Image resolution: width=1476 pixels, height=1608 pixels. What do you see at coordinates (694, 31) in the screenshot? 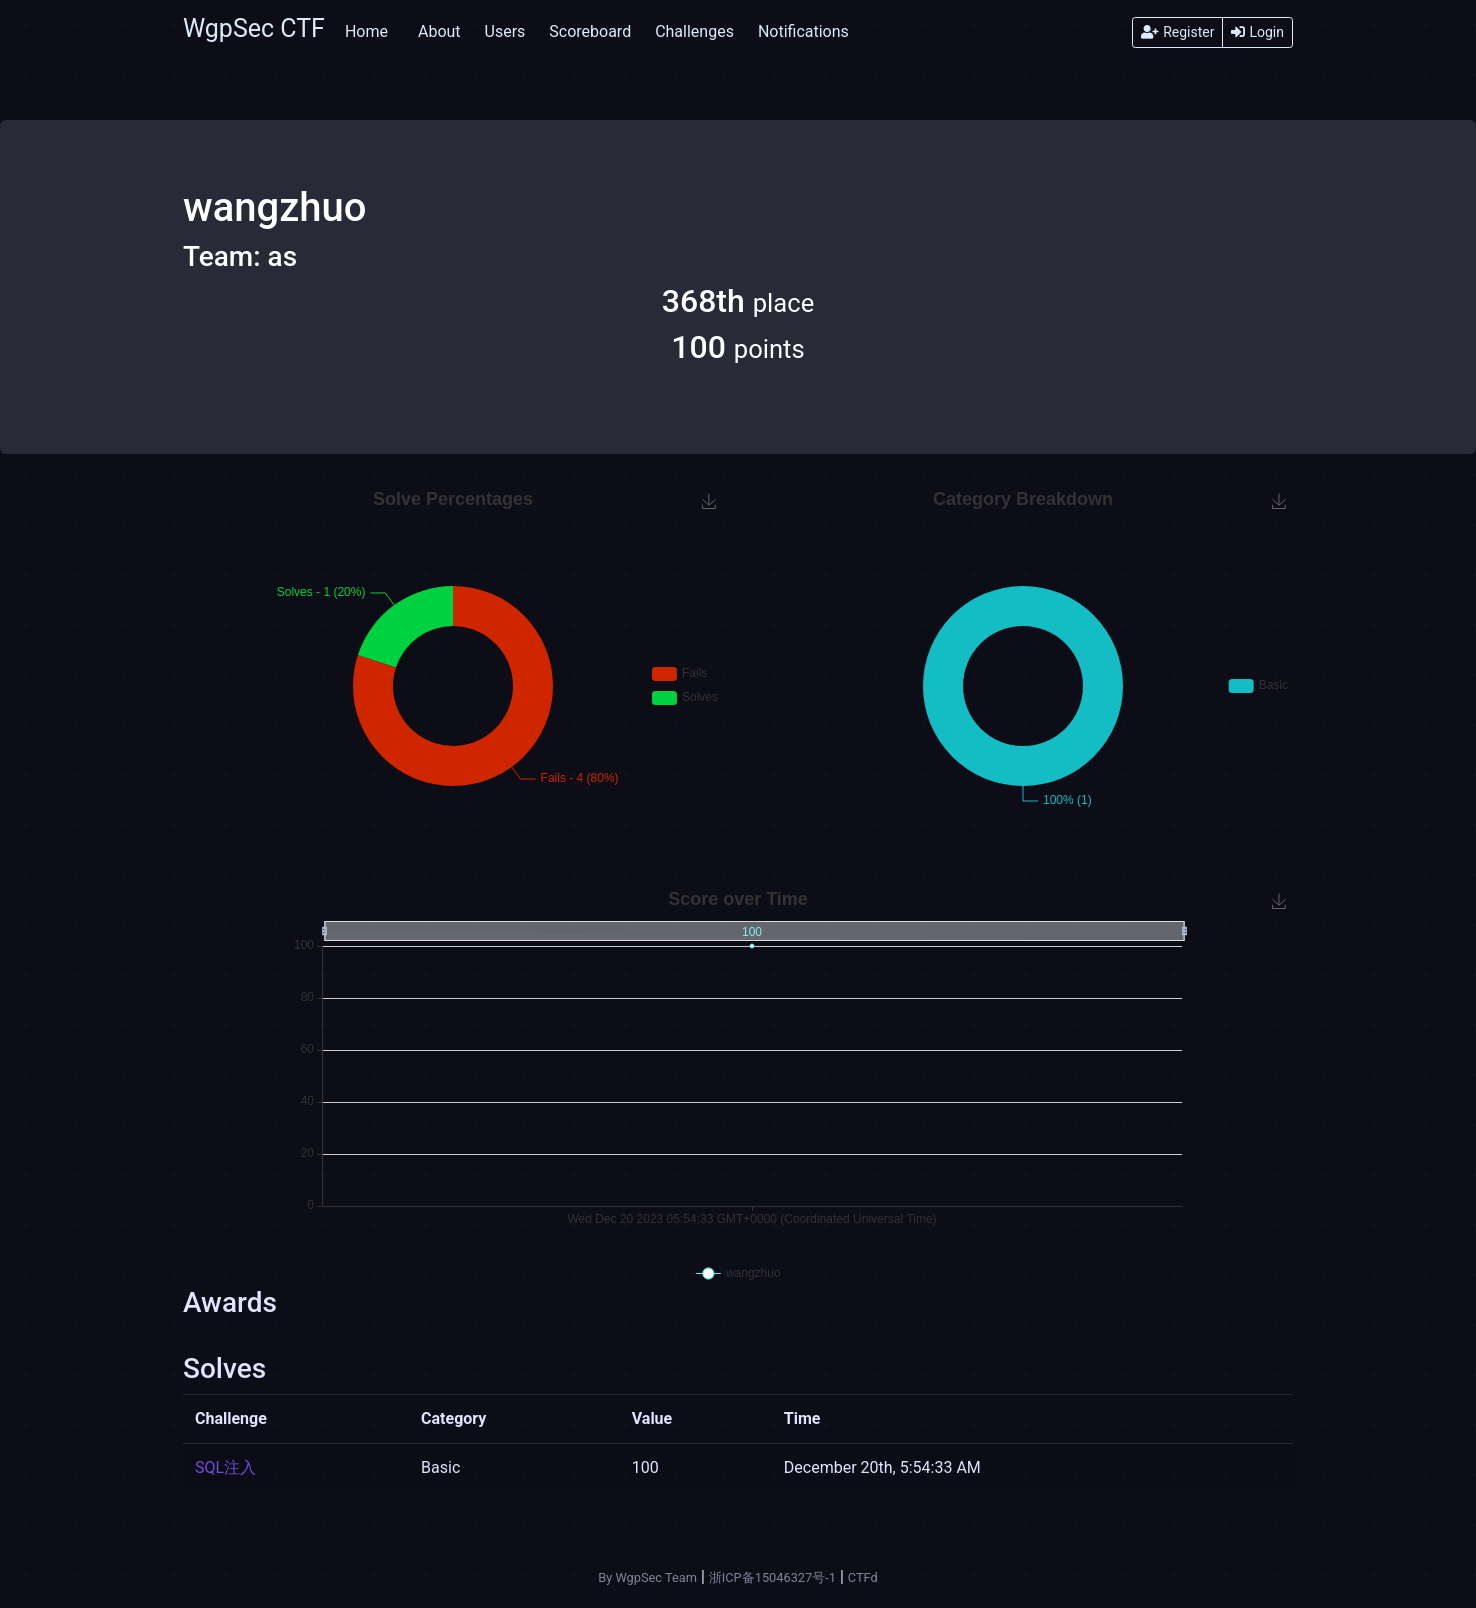
I see `Challenges` at bounding box center [694, 31].